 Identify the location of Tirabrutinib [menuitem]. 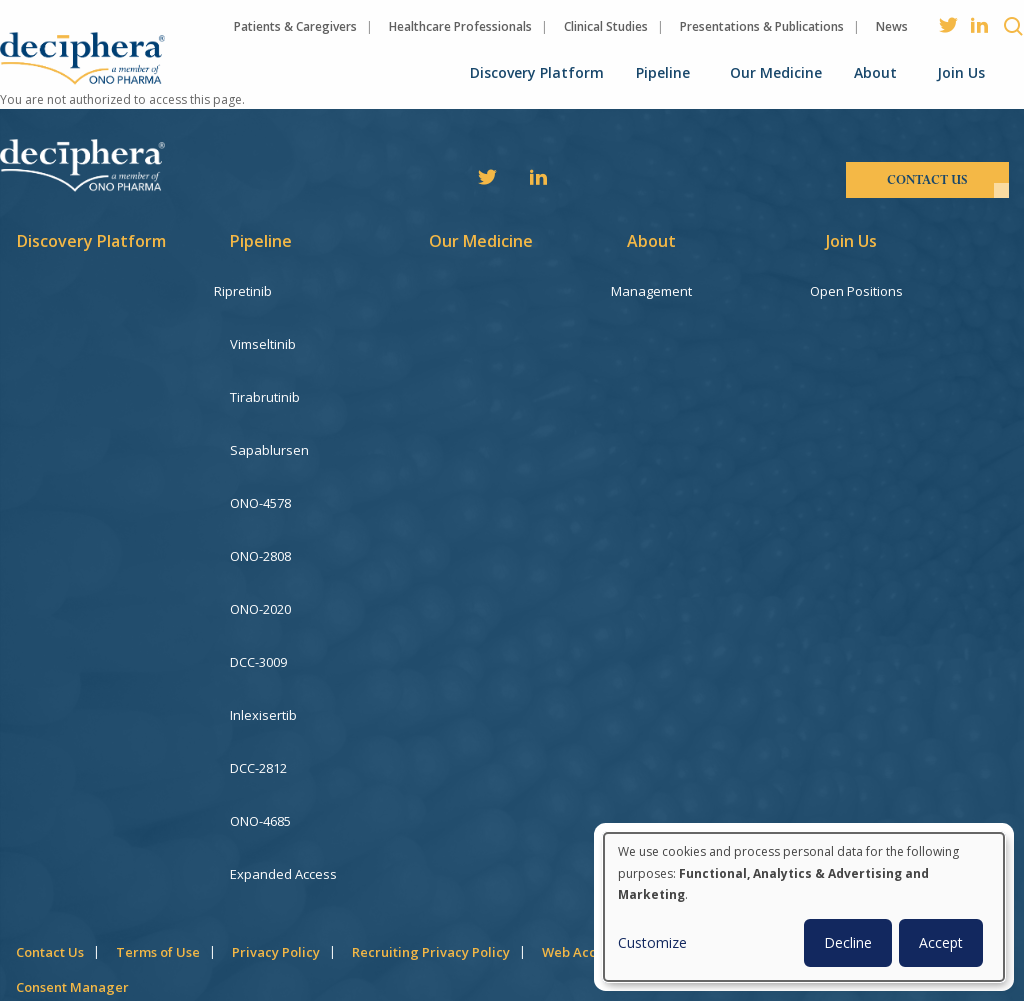
(265, 381).